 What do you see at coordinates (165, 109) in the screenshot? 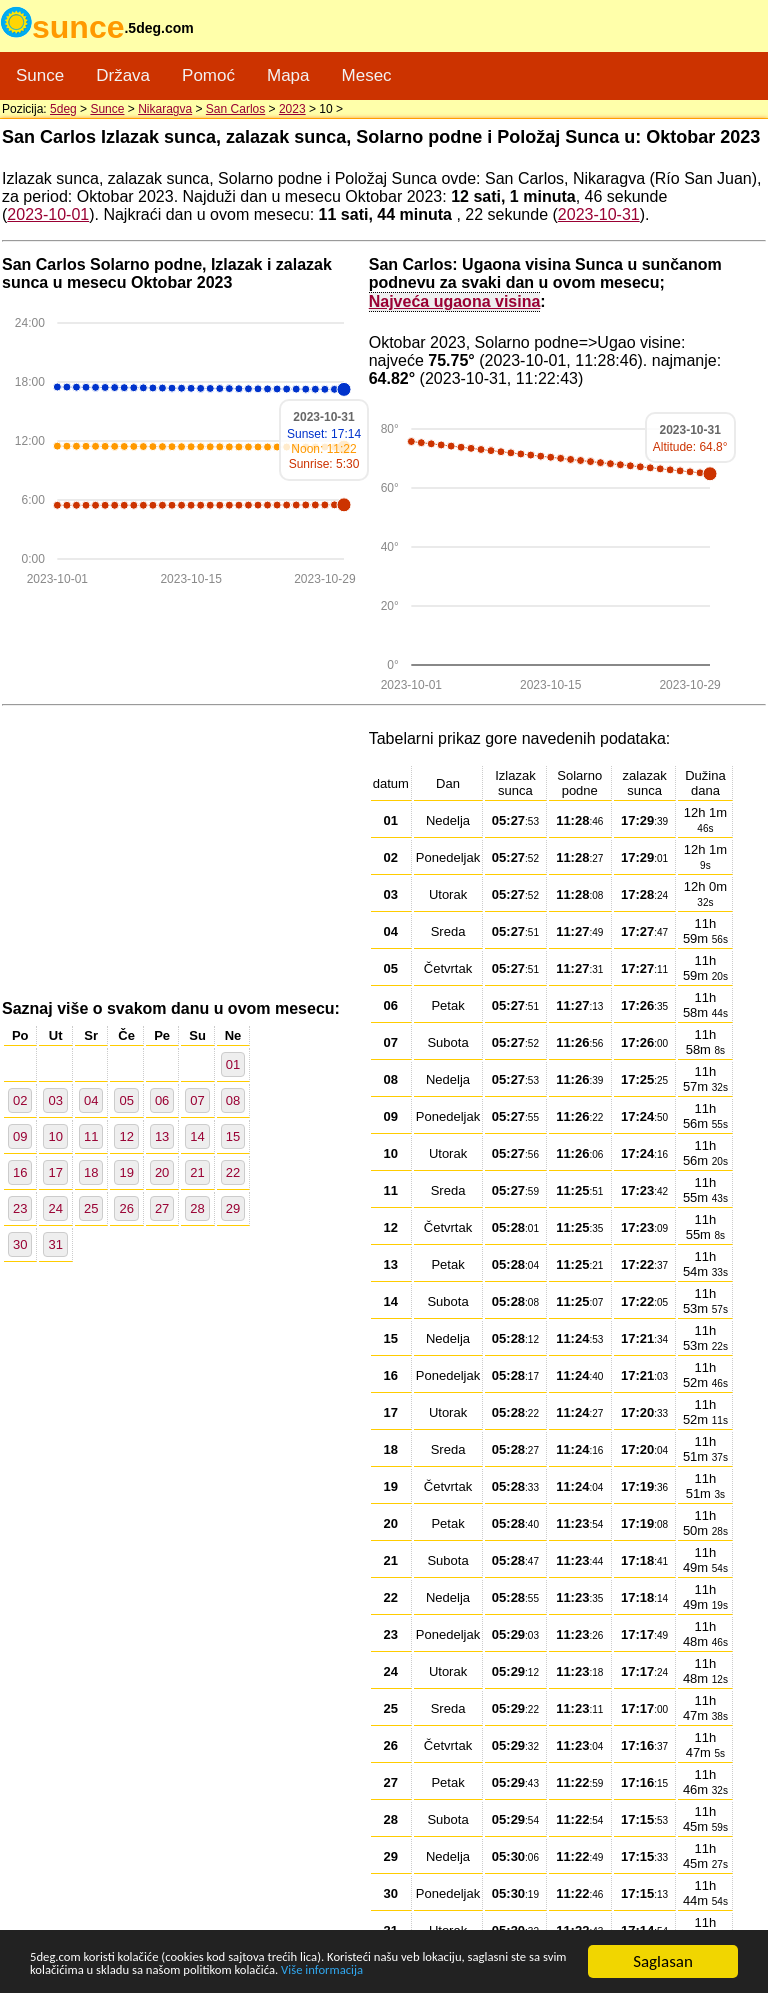
I see `Nikaragva` at bounding box center [165, 109].